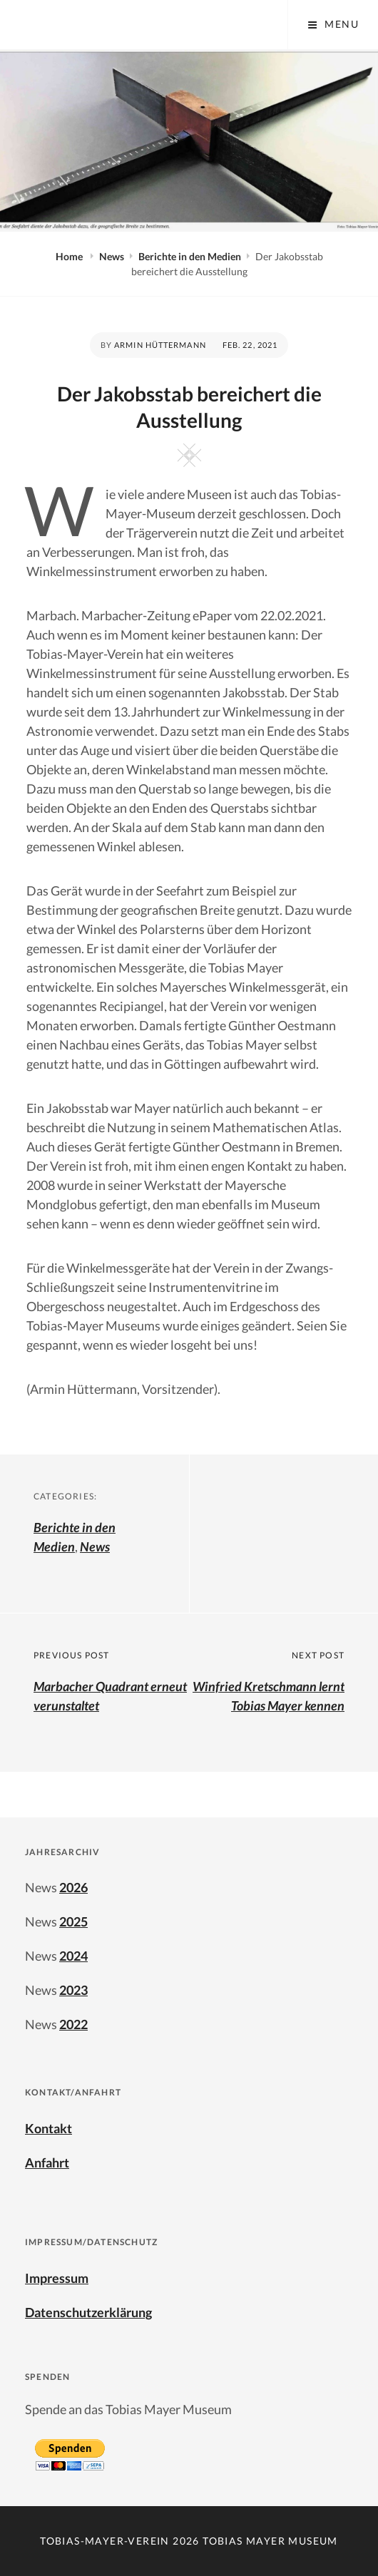 The width and height of the screenshot is (378, 2576). Describe the element at coordinates (88, 2312) in the screenshot. I see `Datenschutzerklärung` at that location.